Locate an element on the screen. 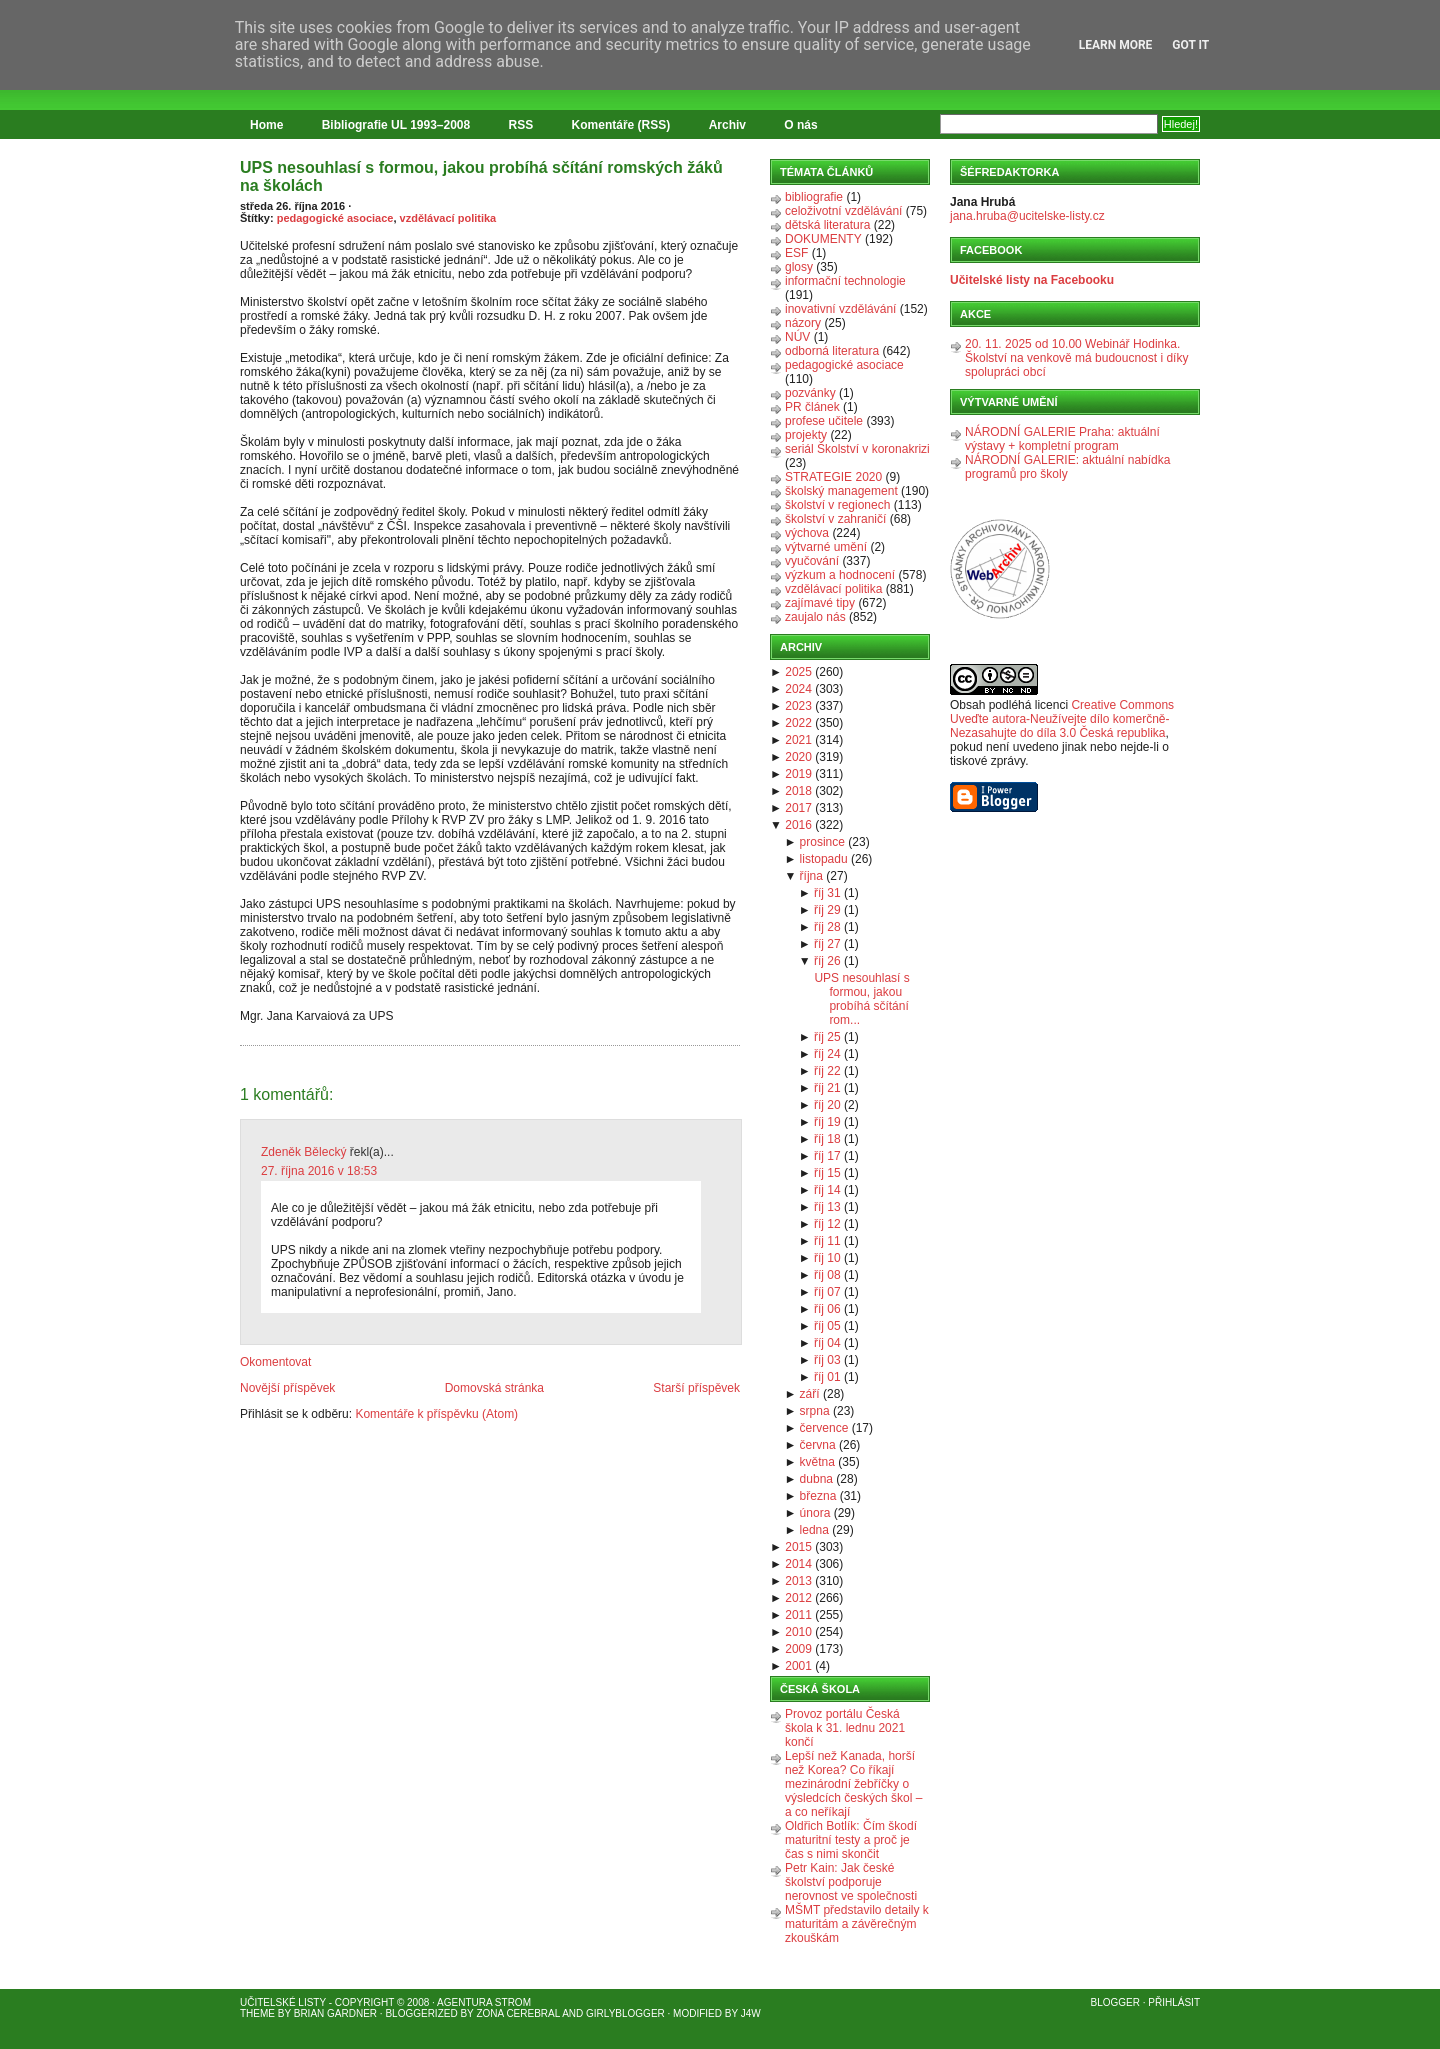 Image resolution: width=1440 pixels, height=2049 pixels. říj 22 is located at coordinates (827, 1071).